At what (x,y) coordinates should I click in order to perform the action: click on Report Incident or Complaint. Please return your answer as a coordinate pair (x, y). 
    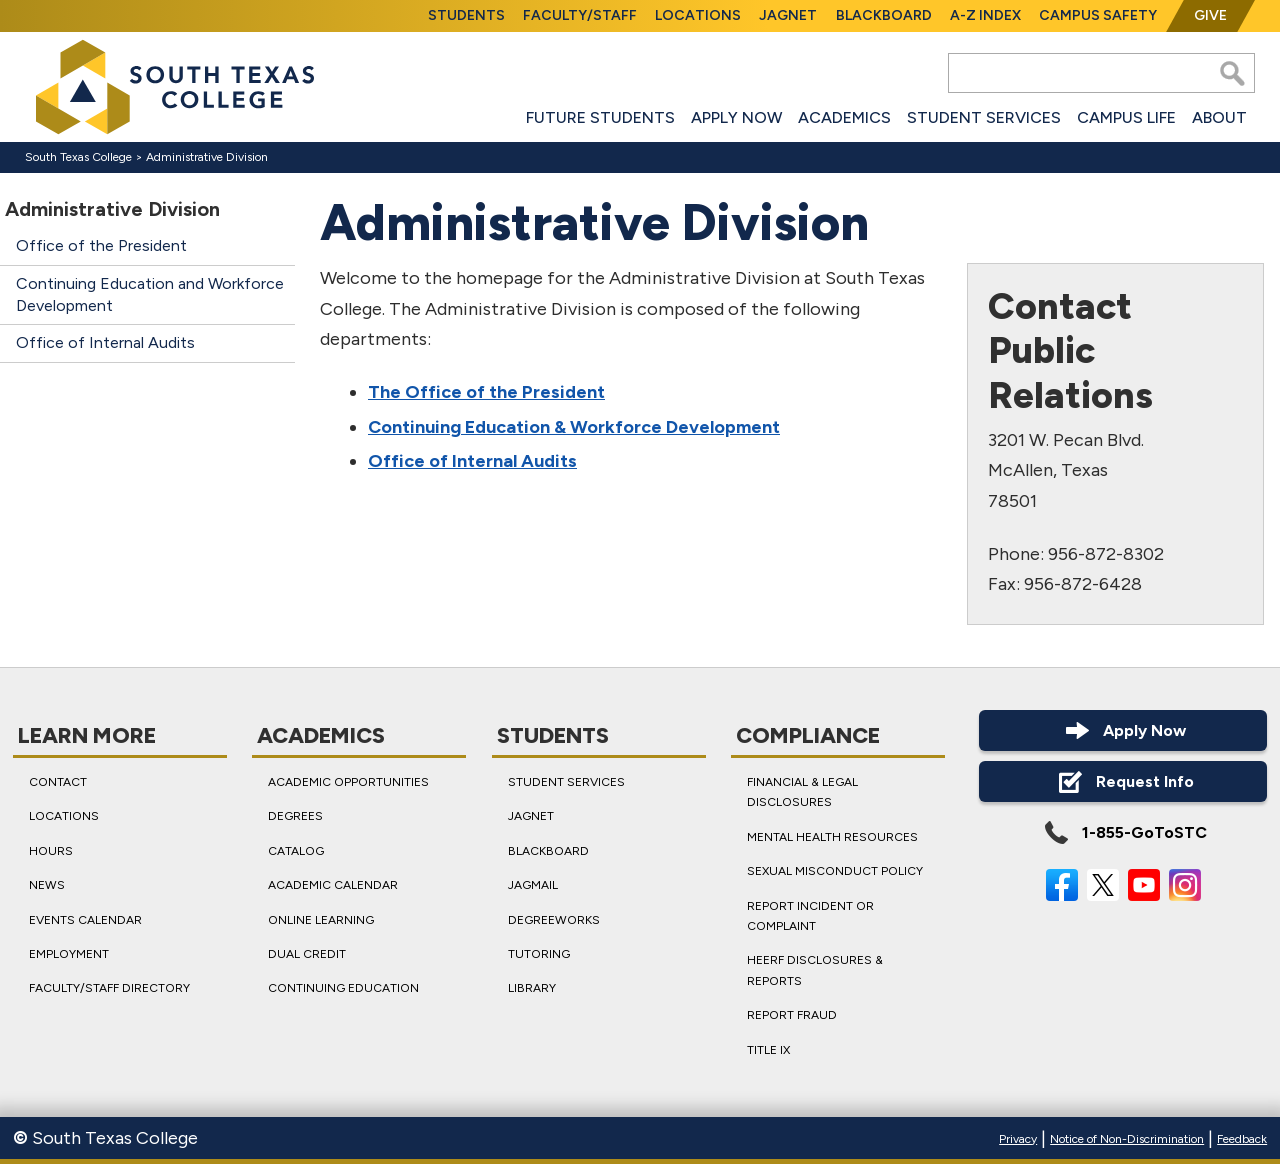
    Looking at the image, I should click on (810, 915).